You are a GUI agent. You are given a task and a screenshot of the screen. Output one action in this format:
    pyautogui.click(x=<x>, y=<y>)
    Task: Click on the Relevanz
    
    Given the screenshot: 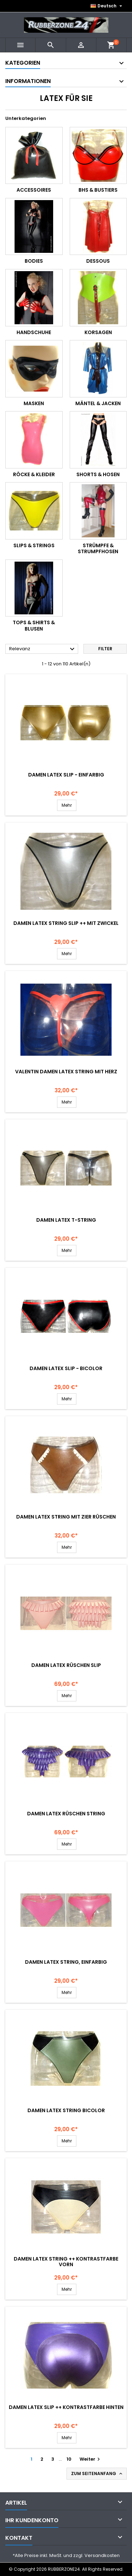 What is the action you would take?
    pyautogui.click(x=42, y=649)
    